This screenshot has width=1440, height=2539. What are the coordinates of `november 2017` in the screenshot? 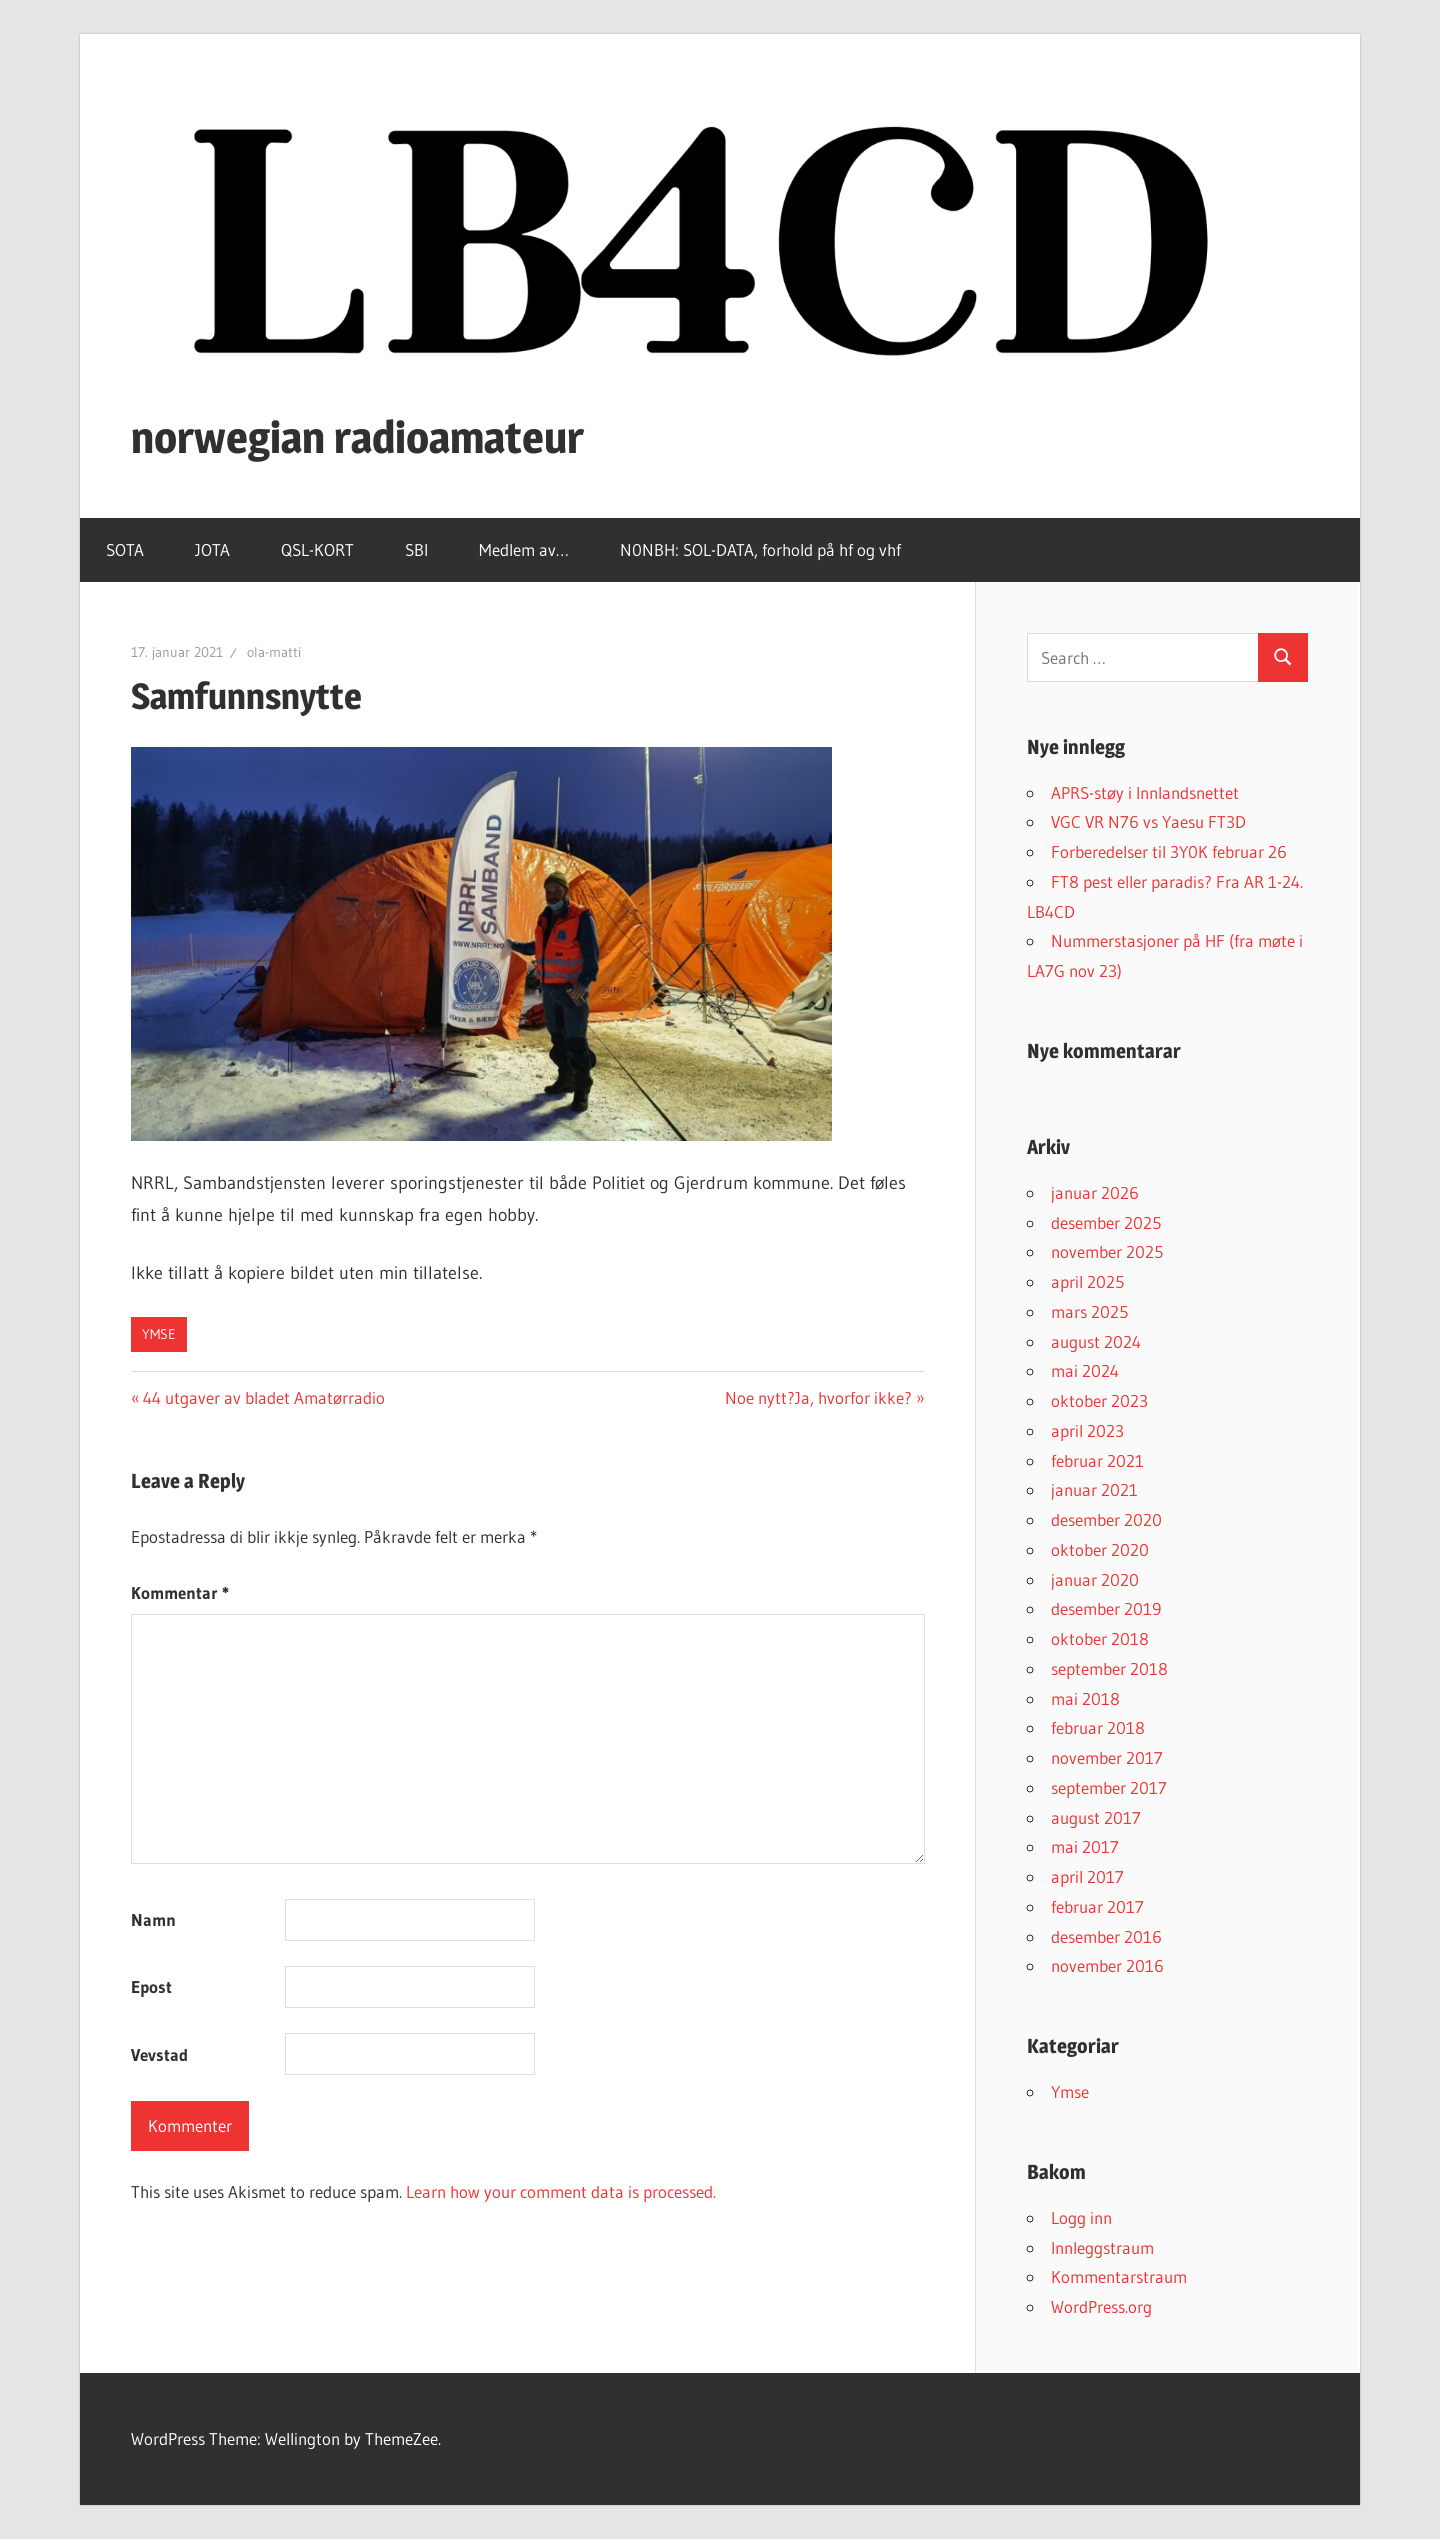 It's located at (1107, 1757).